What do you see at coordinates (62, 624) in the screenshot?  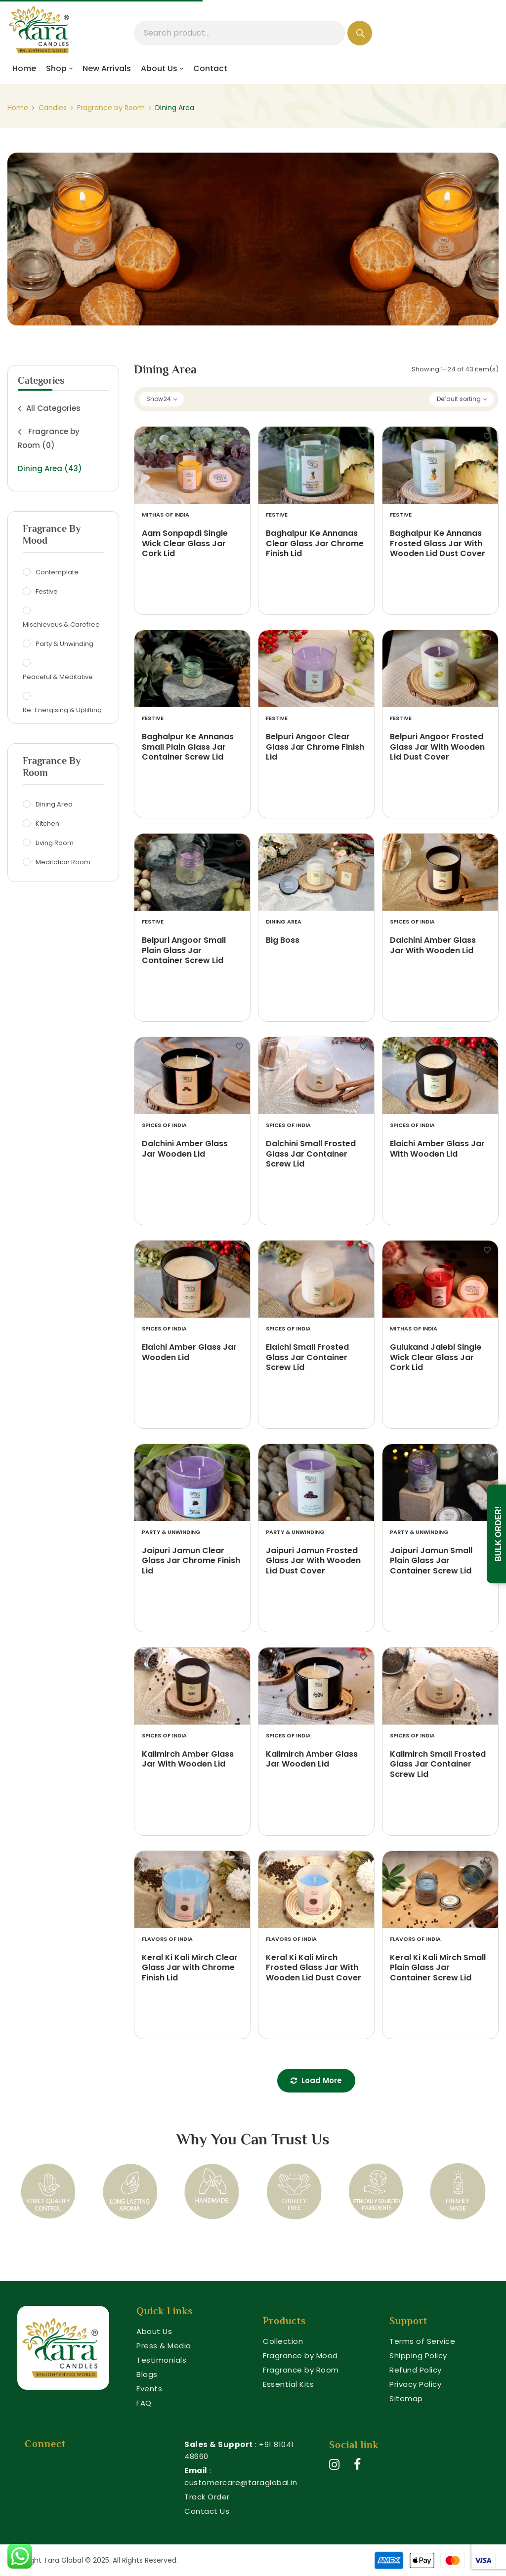 I see `Mischievous & Carefree` at bounding box center [62, 624].